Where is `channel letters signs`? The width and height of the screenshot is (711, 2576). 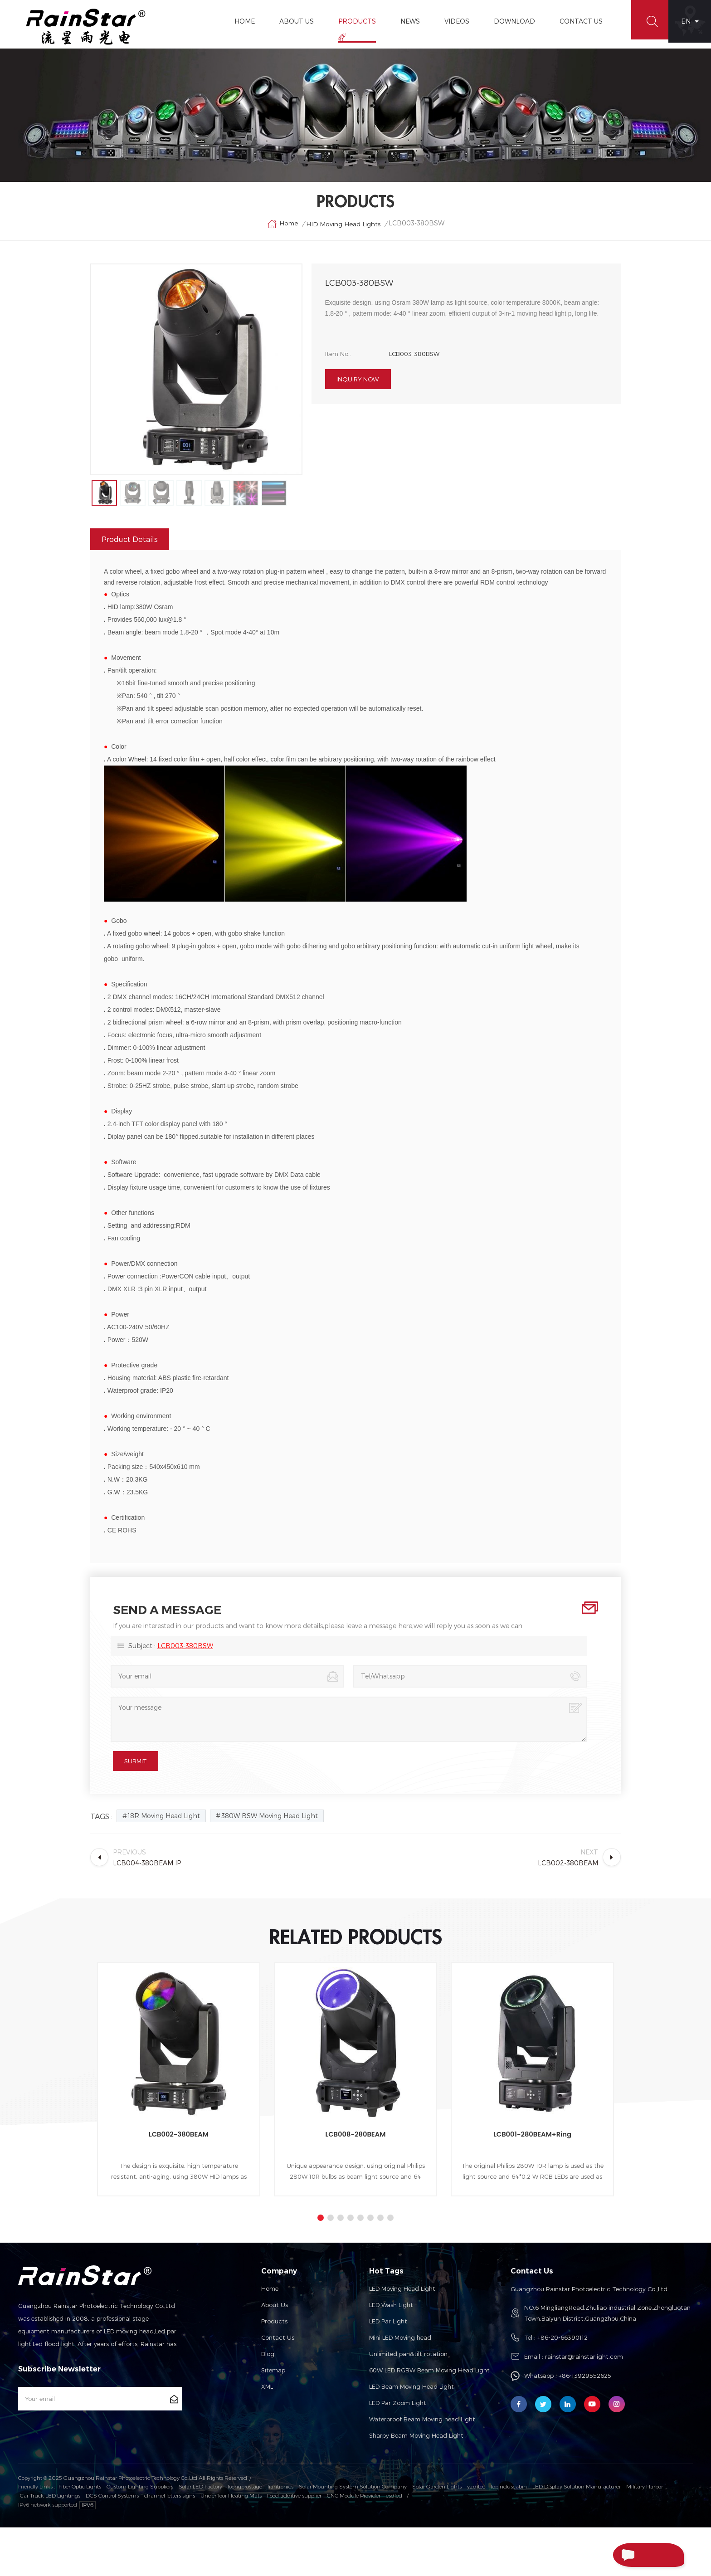
channel letters signs is located at coordinates (169, 2544).